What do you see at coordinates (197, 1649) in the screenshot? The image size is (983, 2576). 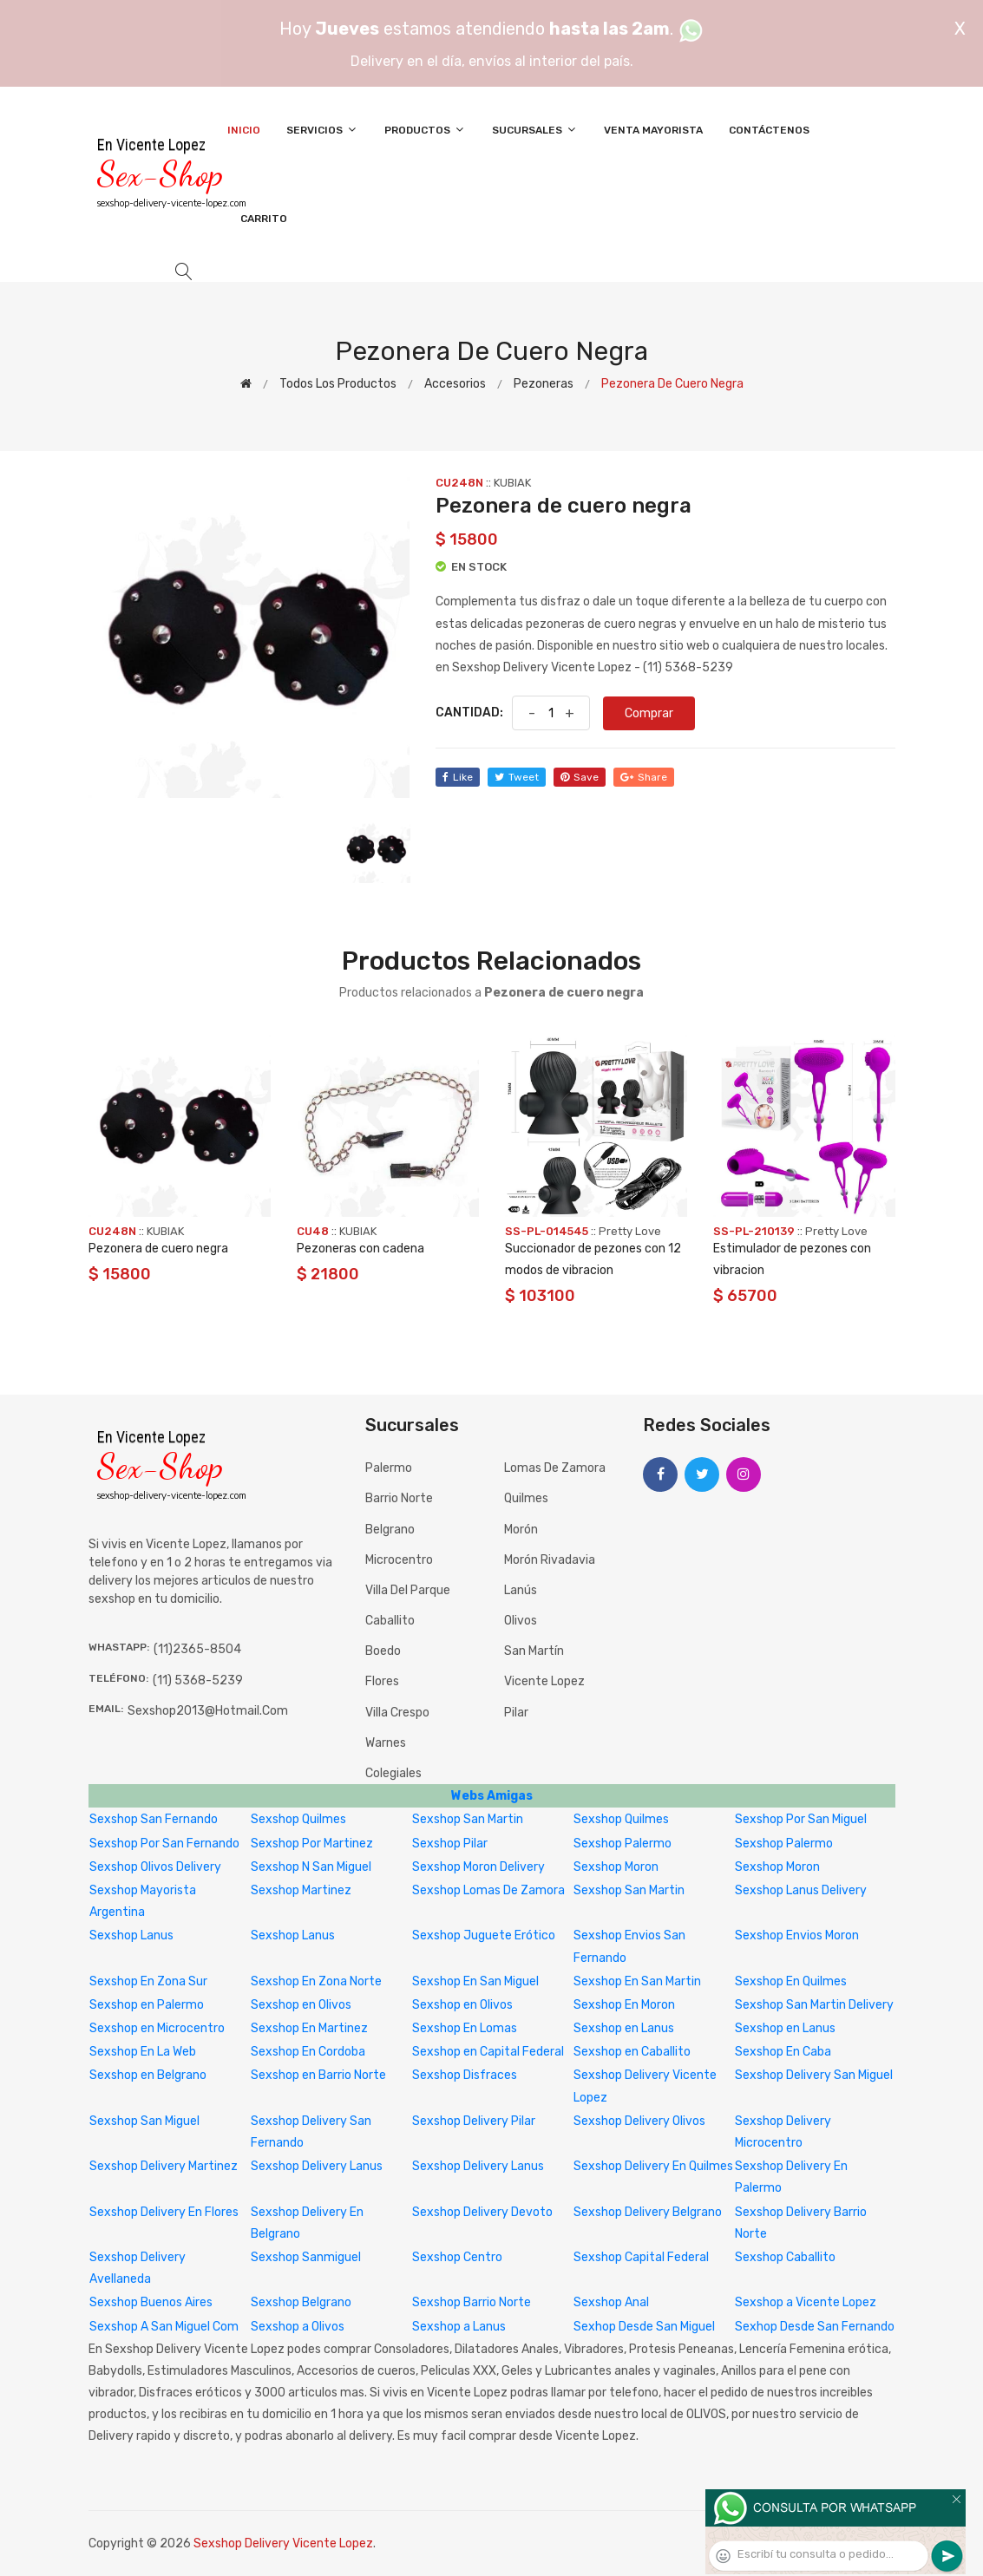 I see `(11)2365-8504` at bounding box center [197, 1649].